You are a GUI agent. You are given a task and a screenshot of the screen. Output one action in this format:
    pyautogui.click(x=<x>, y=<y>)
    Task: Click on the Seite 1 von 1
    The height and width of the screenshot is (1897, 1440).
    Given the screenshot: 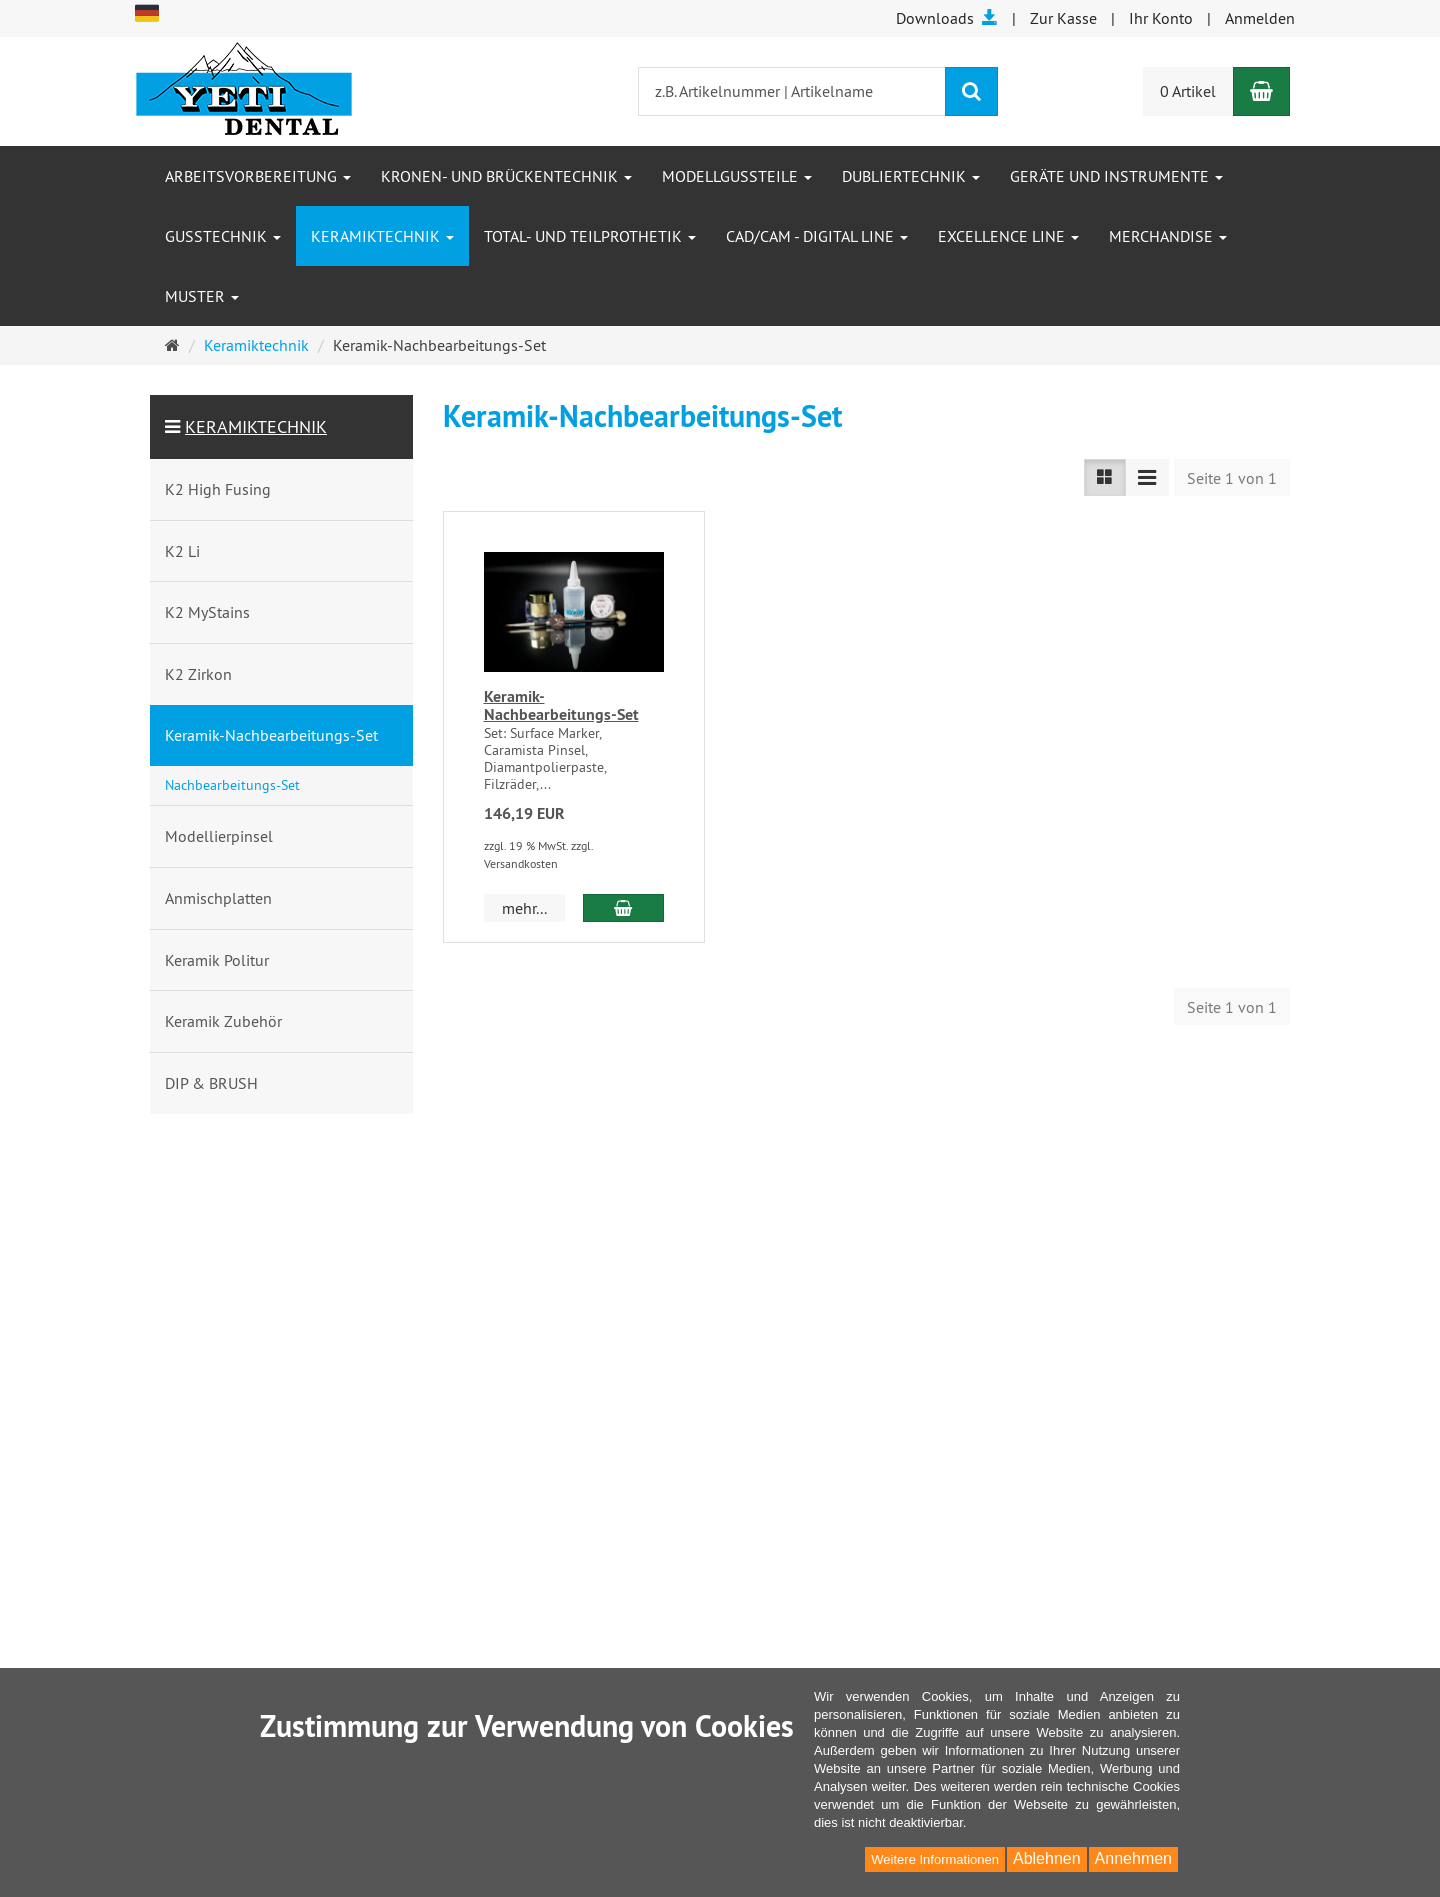 What is the action you would take?
    pyautogui.click(x=1232, y=478)
    